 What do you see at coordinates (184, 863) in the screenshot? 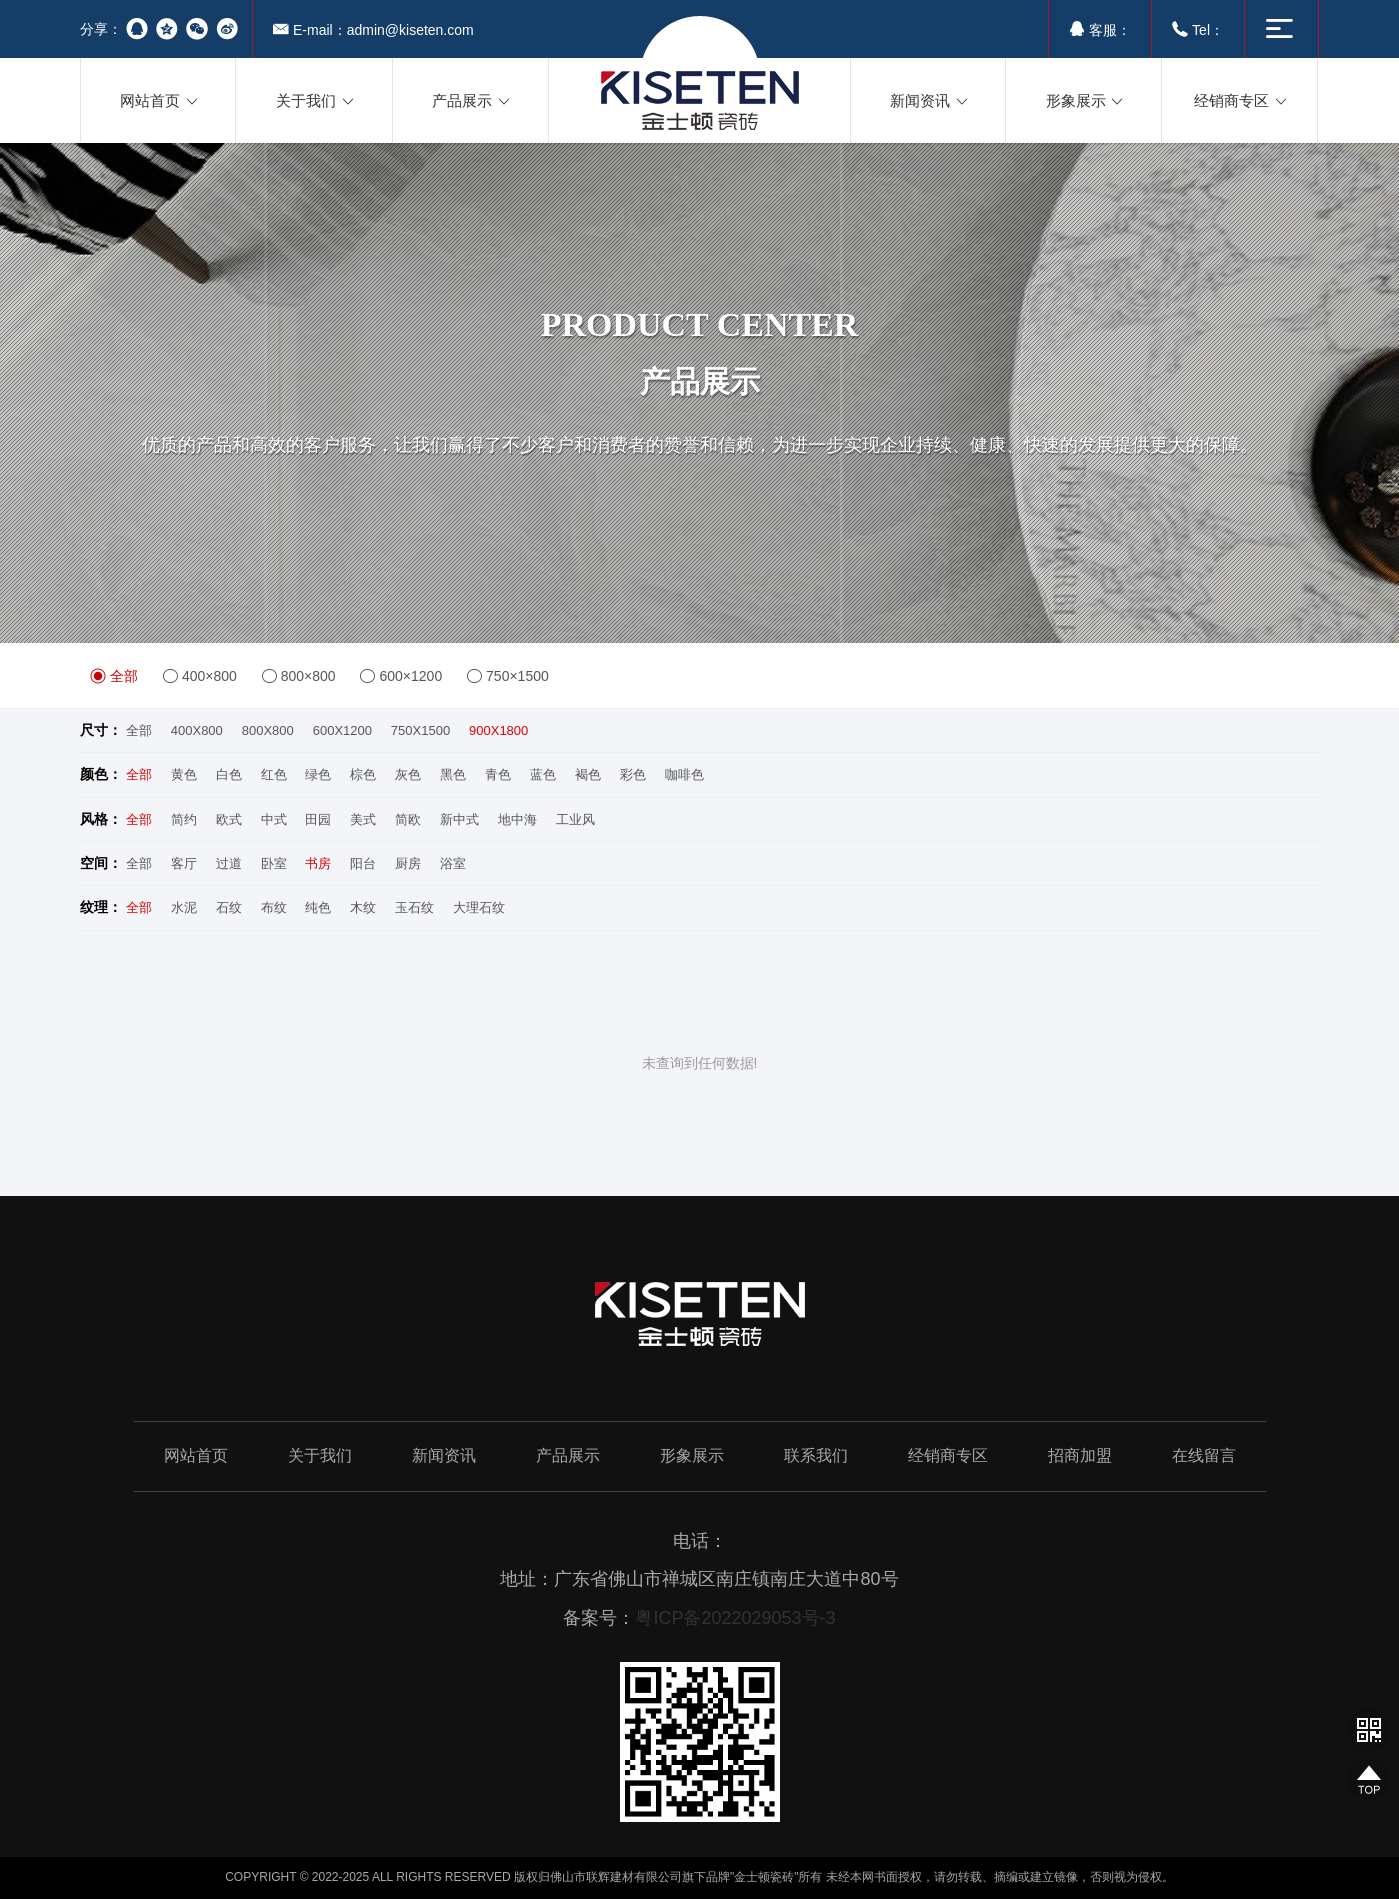
I see `客厅` at bounding box center [184, 863].